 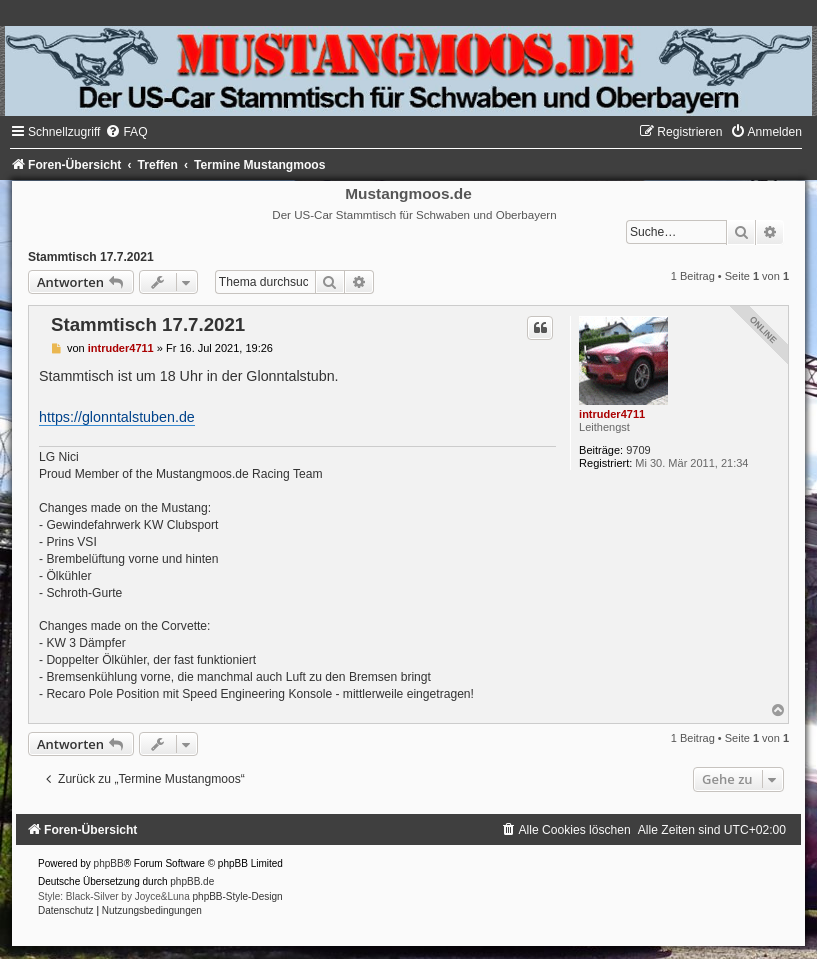 I want to click on Stammtisch 17.7.2021, so click(x=91, y=257).